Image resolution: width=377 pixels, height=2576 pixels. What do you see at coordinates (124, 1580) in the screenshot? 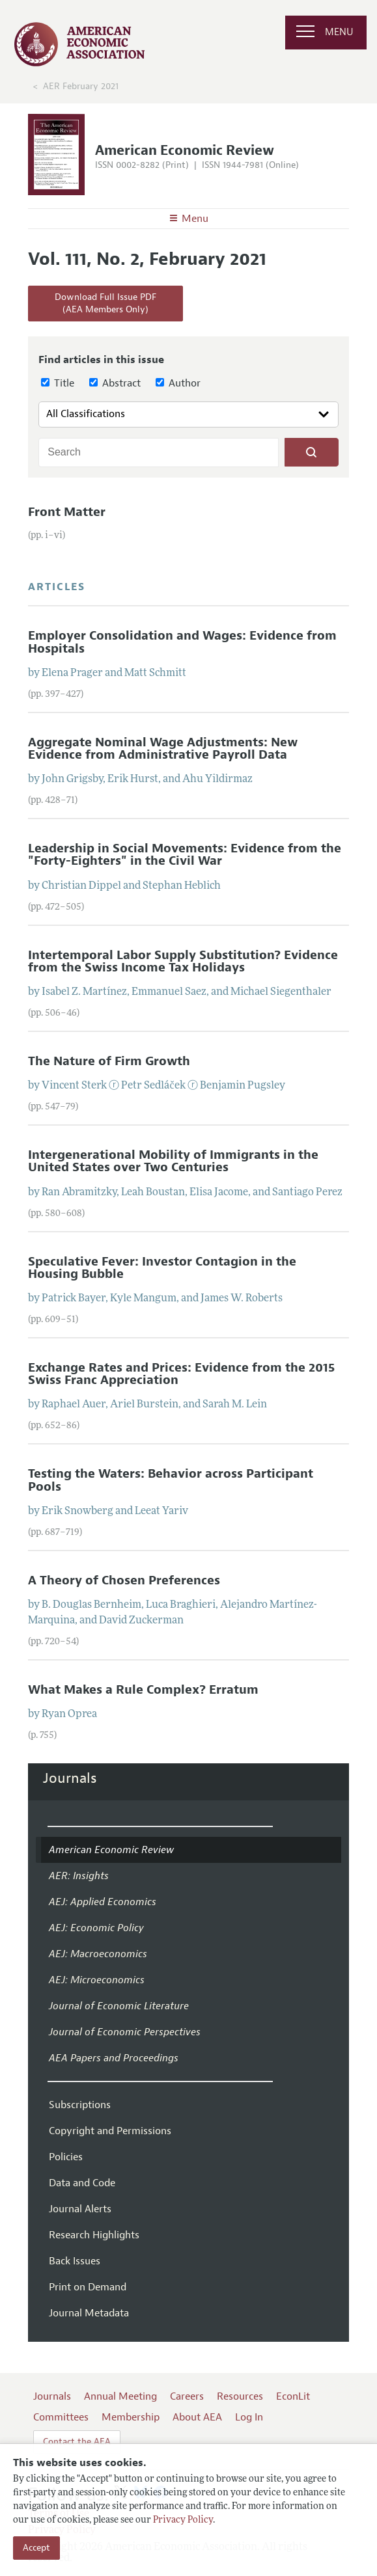
I see `A Theory of Chosen Preferences` at bounding box center [124, 1580].